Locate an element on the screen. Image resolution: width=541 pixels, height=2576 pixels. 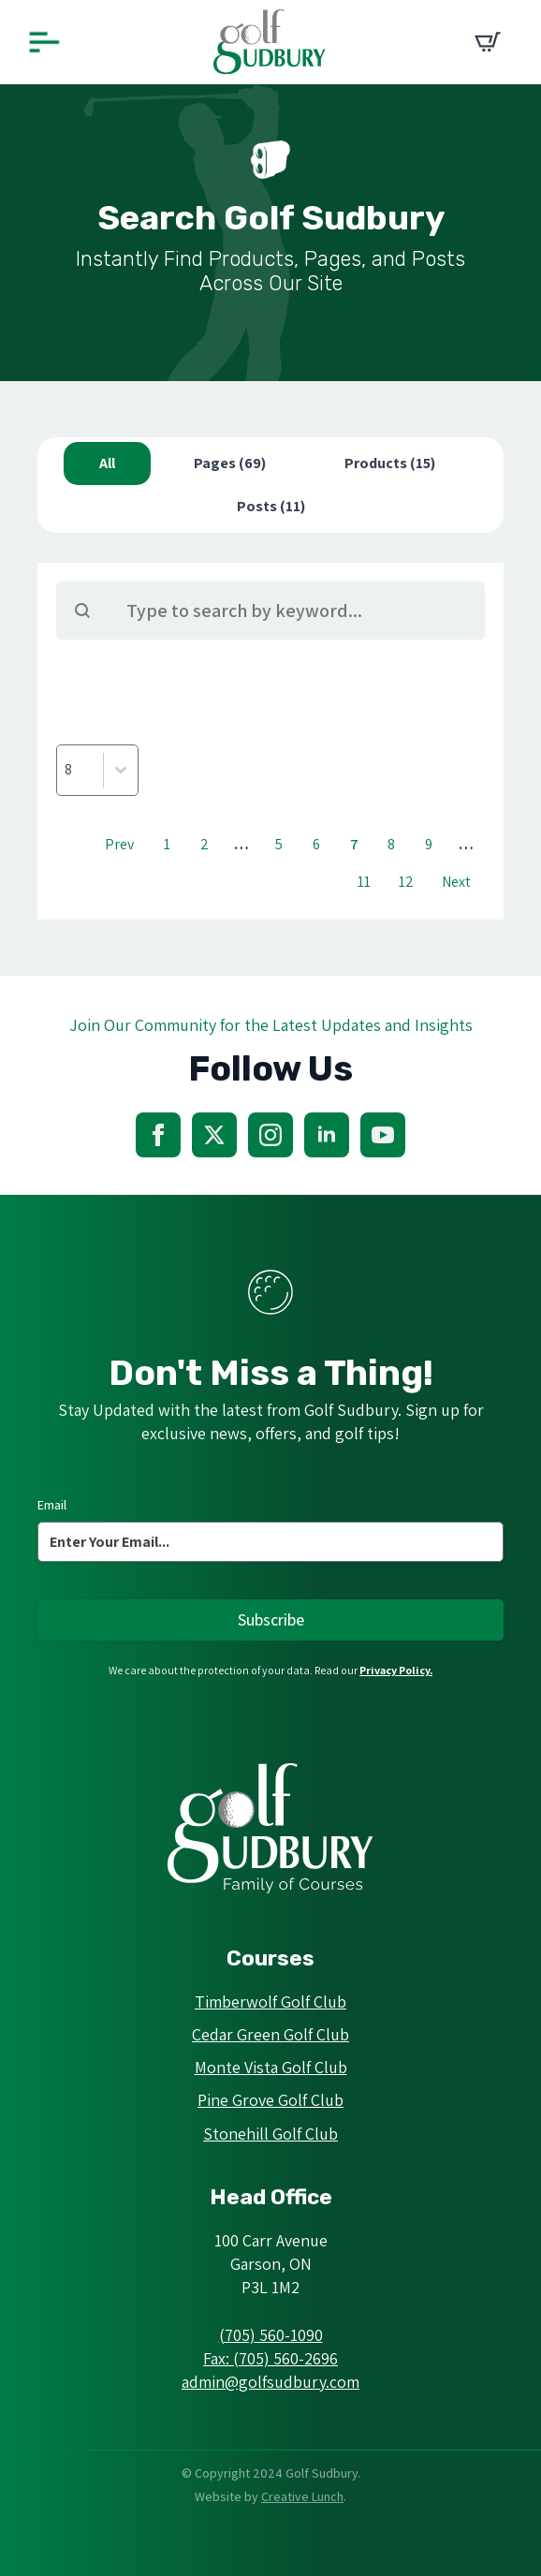
[button] is located at coordinates (107, 463).